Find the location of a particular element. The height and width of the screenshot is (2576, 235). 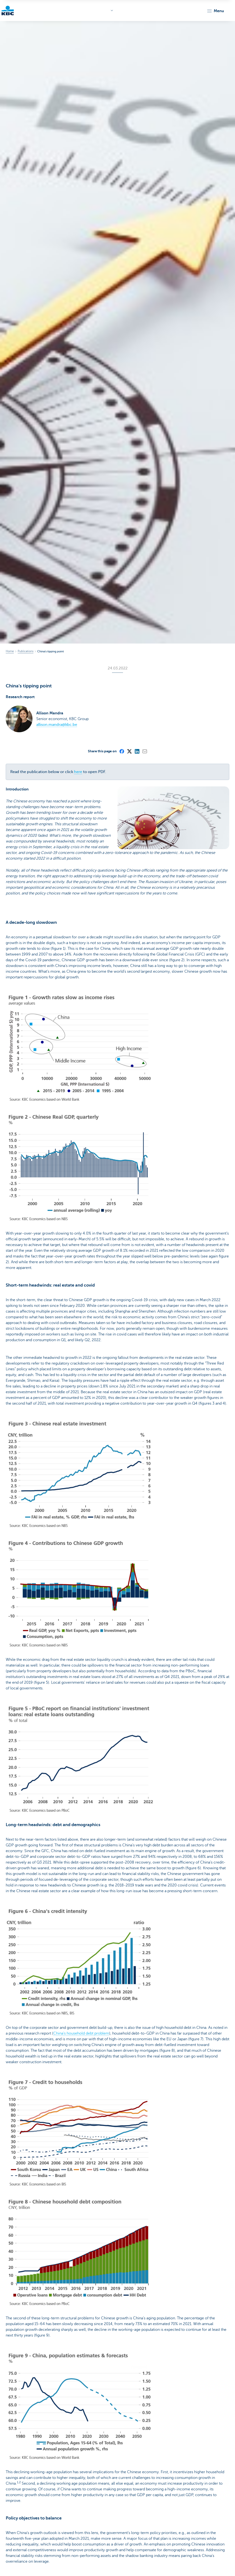

[button] is located at coordinates (215, 11).